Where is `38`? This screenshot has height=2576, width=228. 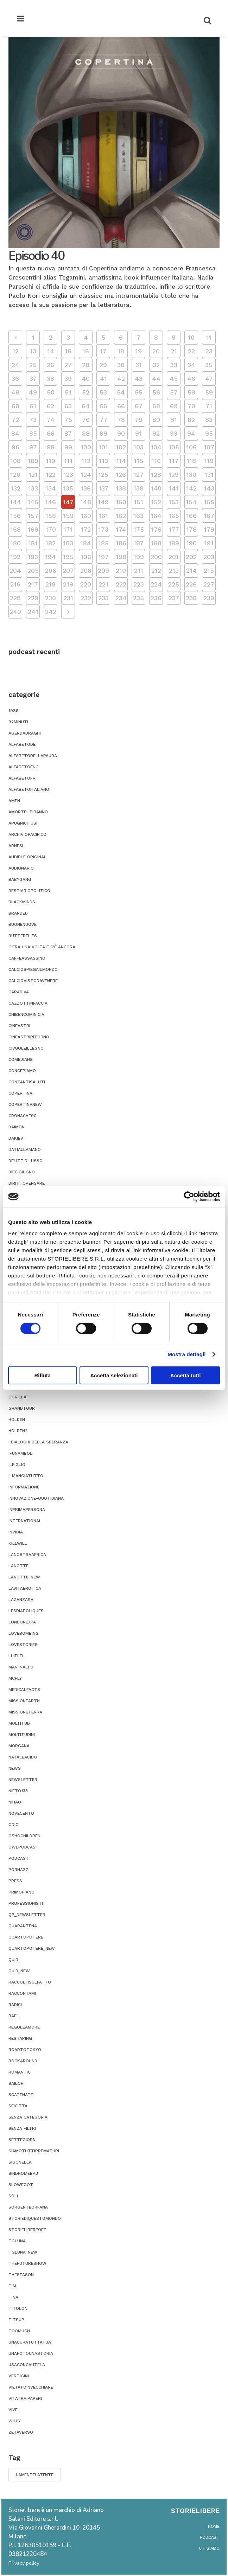
38 is located at coordinates (50, 378).